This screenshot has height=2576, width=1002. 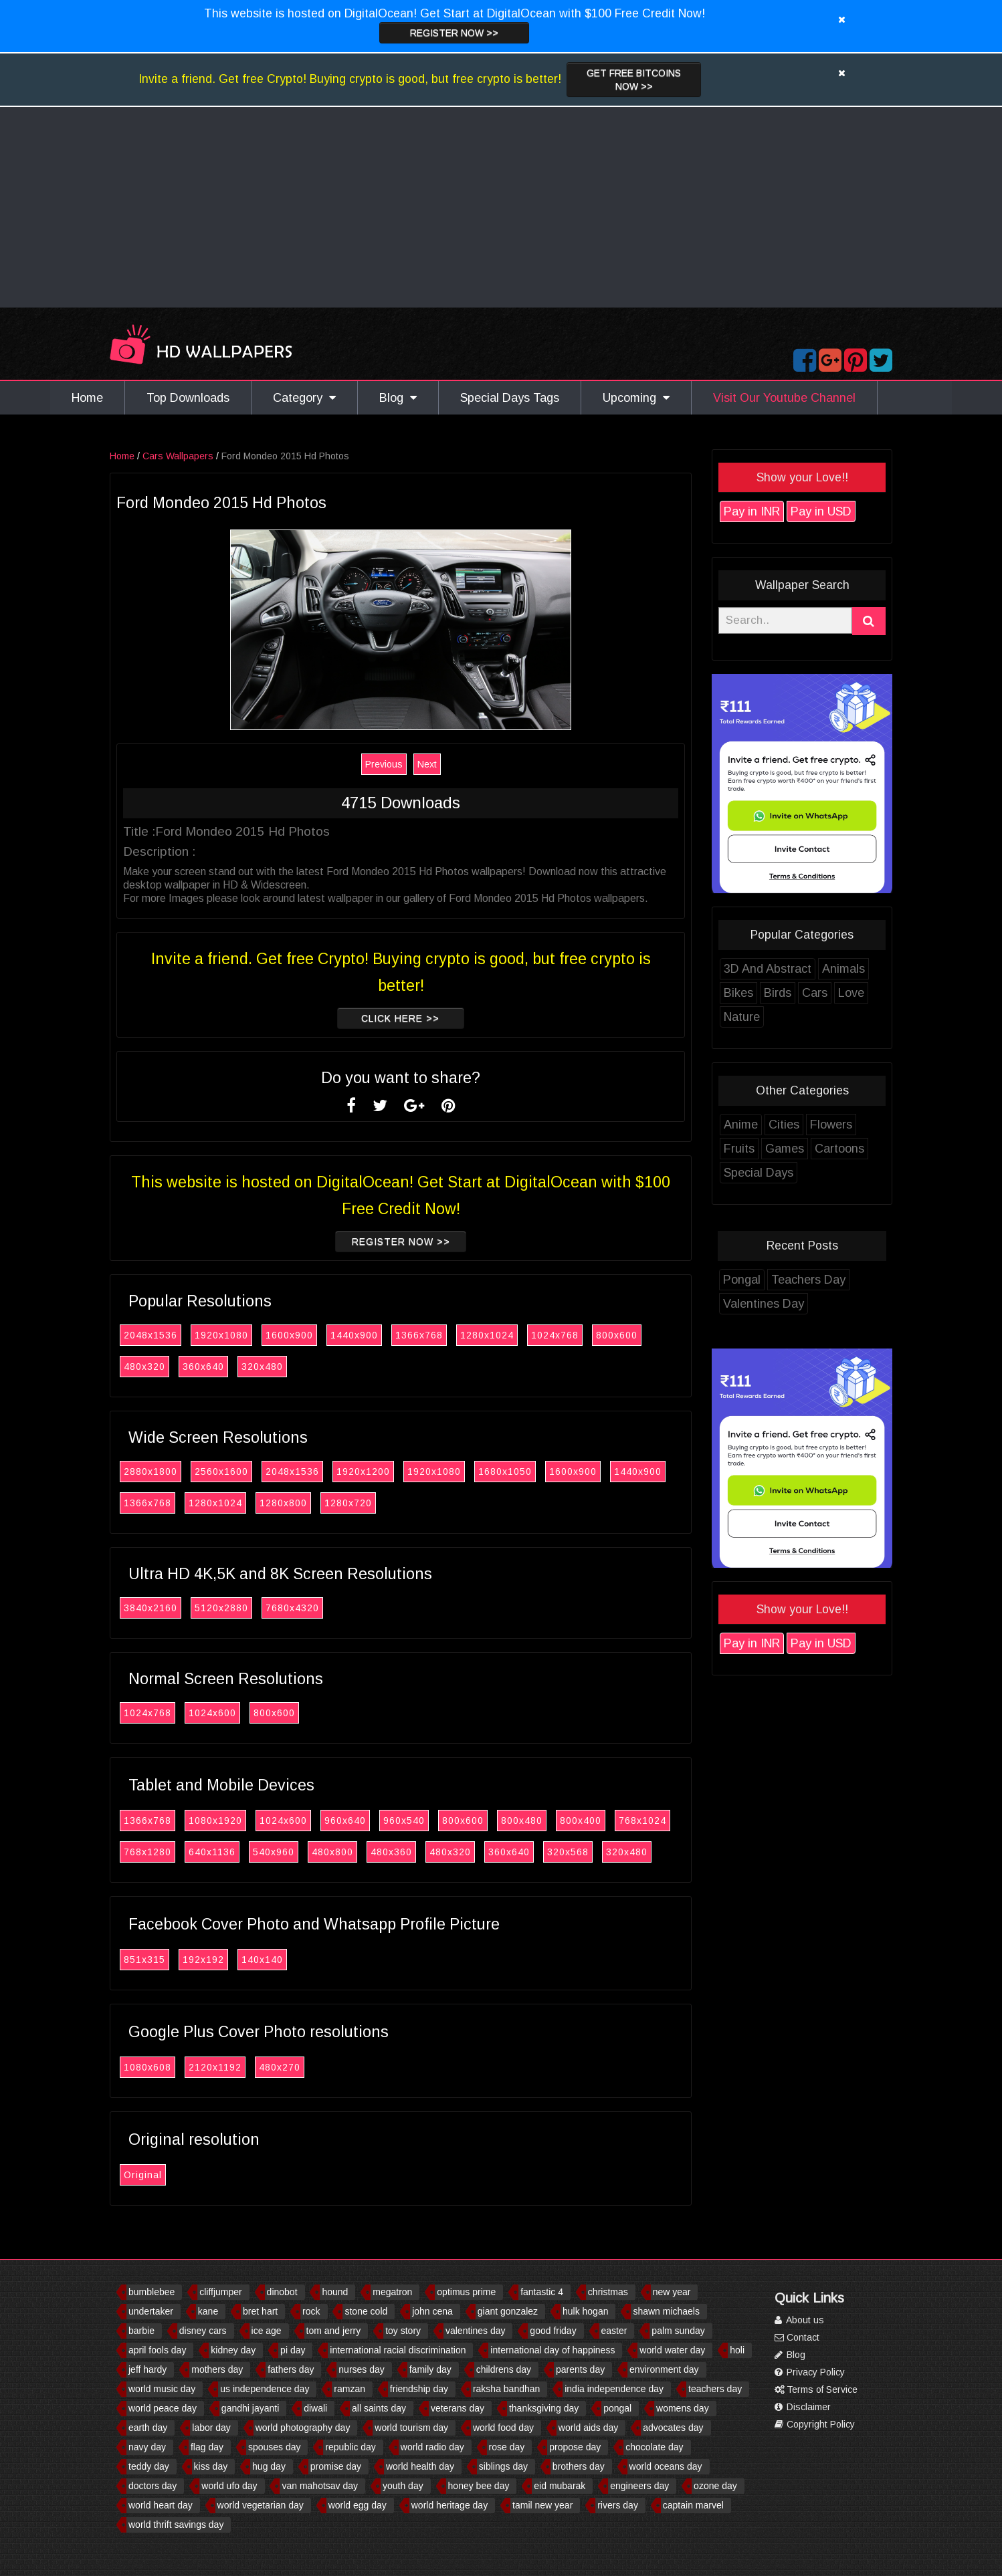 I want to click on nurses day, so click(x=361, y=2369).